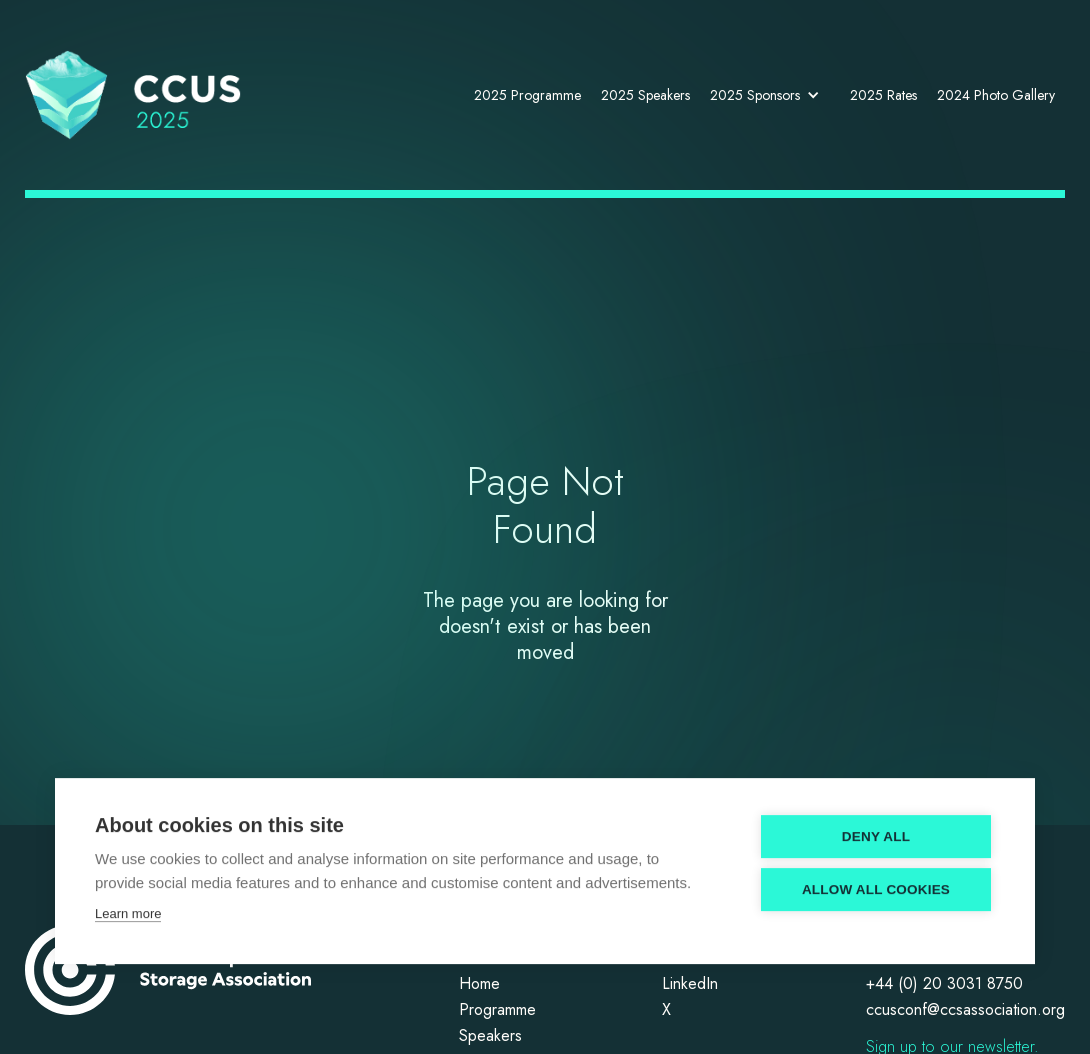 The width and height of the screenshot is (1090, 1054). I want to click on Allow all cookies, so click(876, 891).